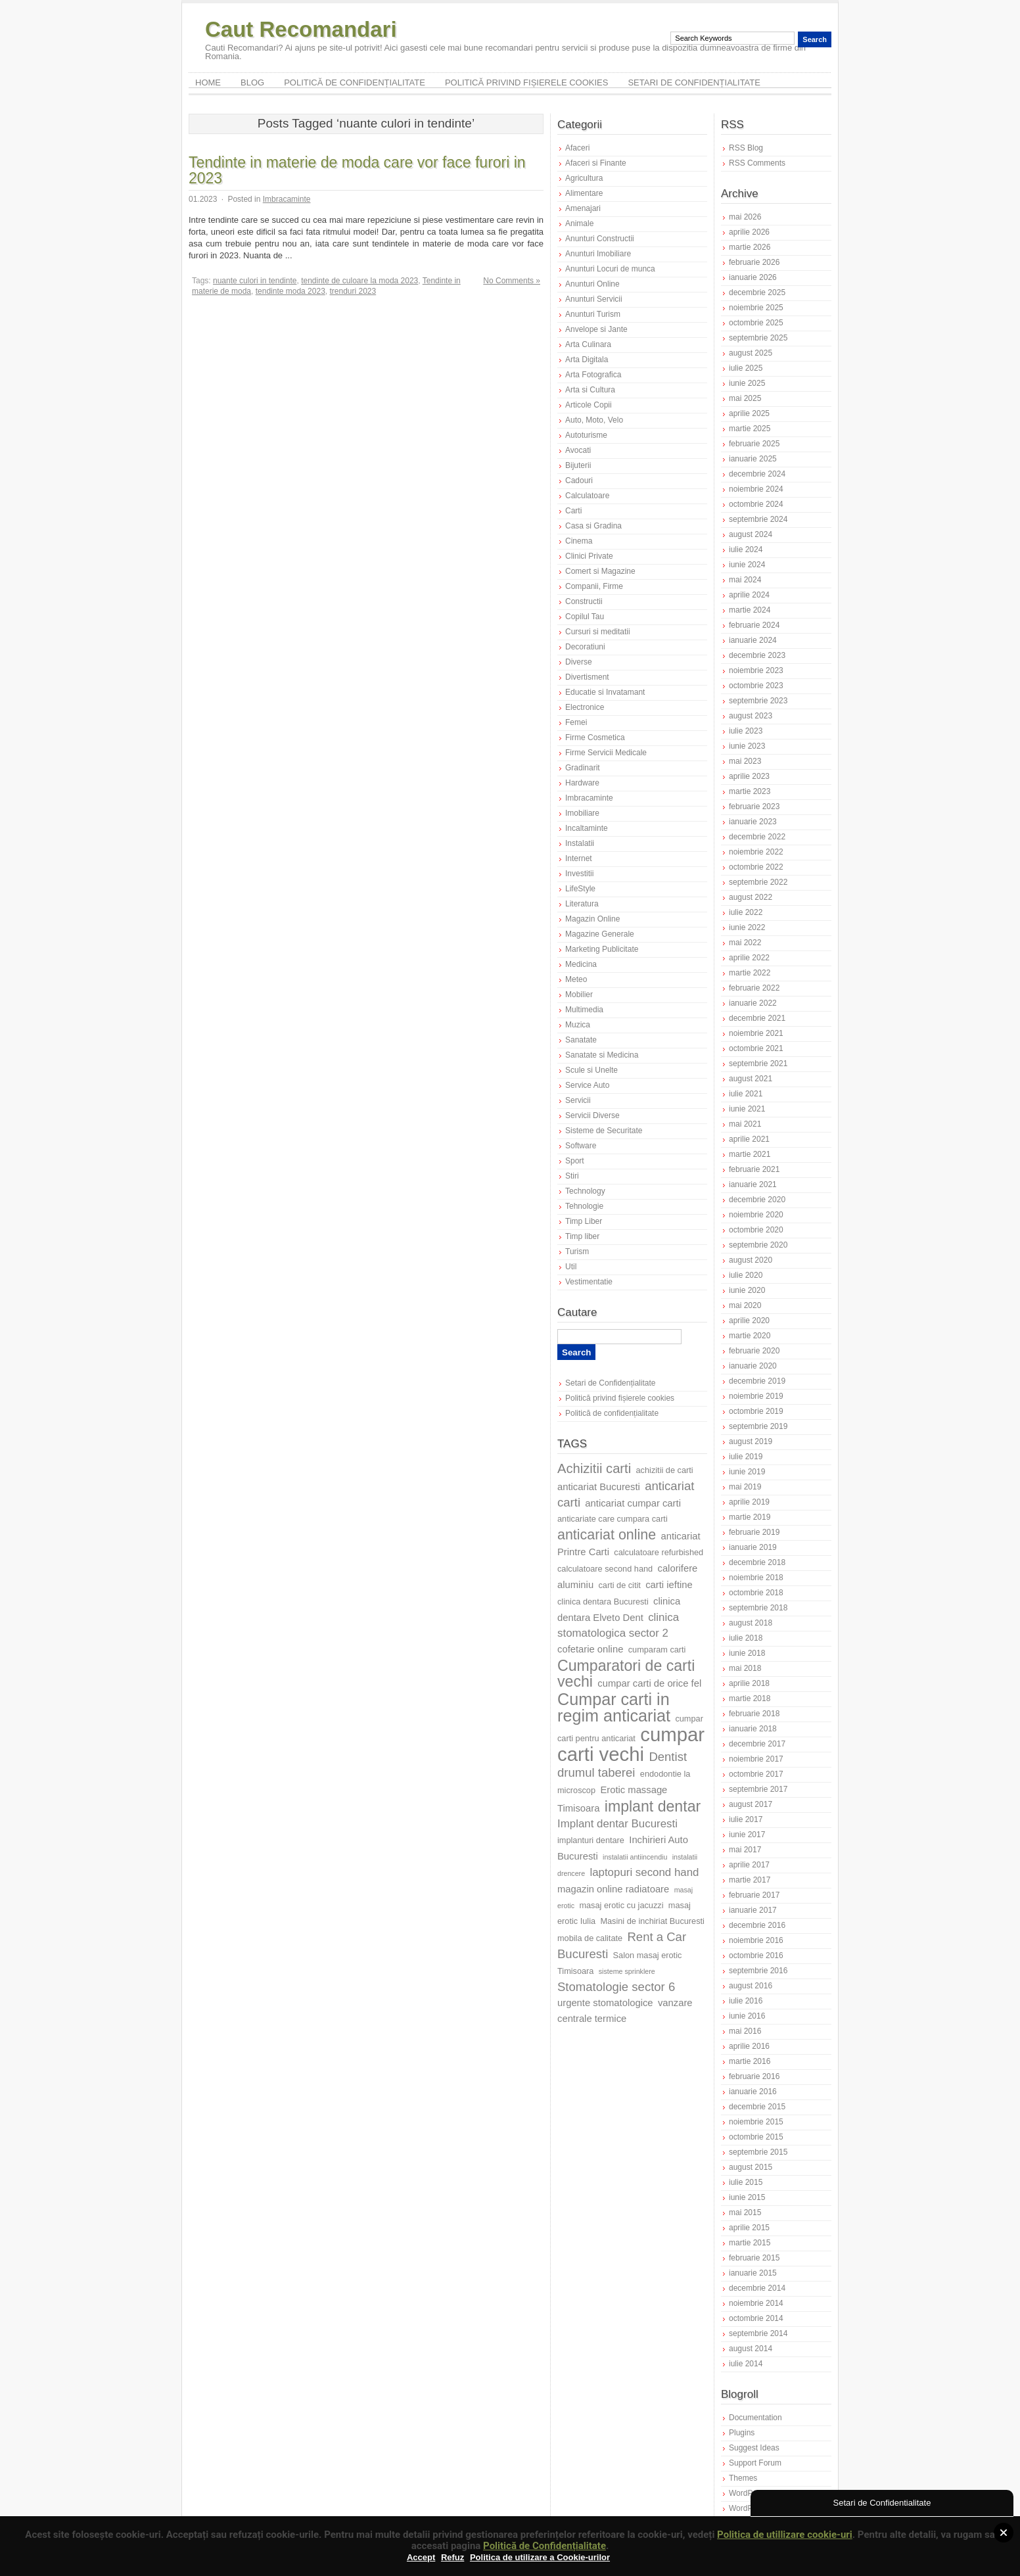 The height and width of the screenshot is (2576, 1020). Describe the element at coordinates (753, 2091) in the screenshot. I see `ianuarie 2016` at that location.